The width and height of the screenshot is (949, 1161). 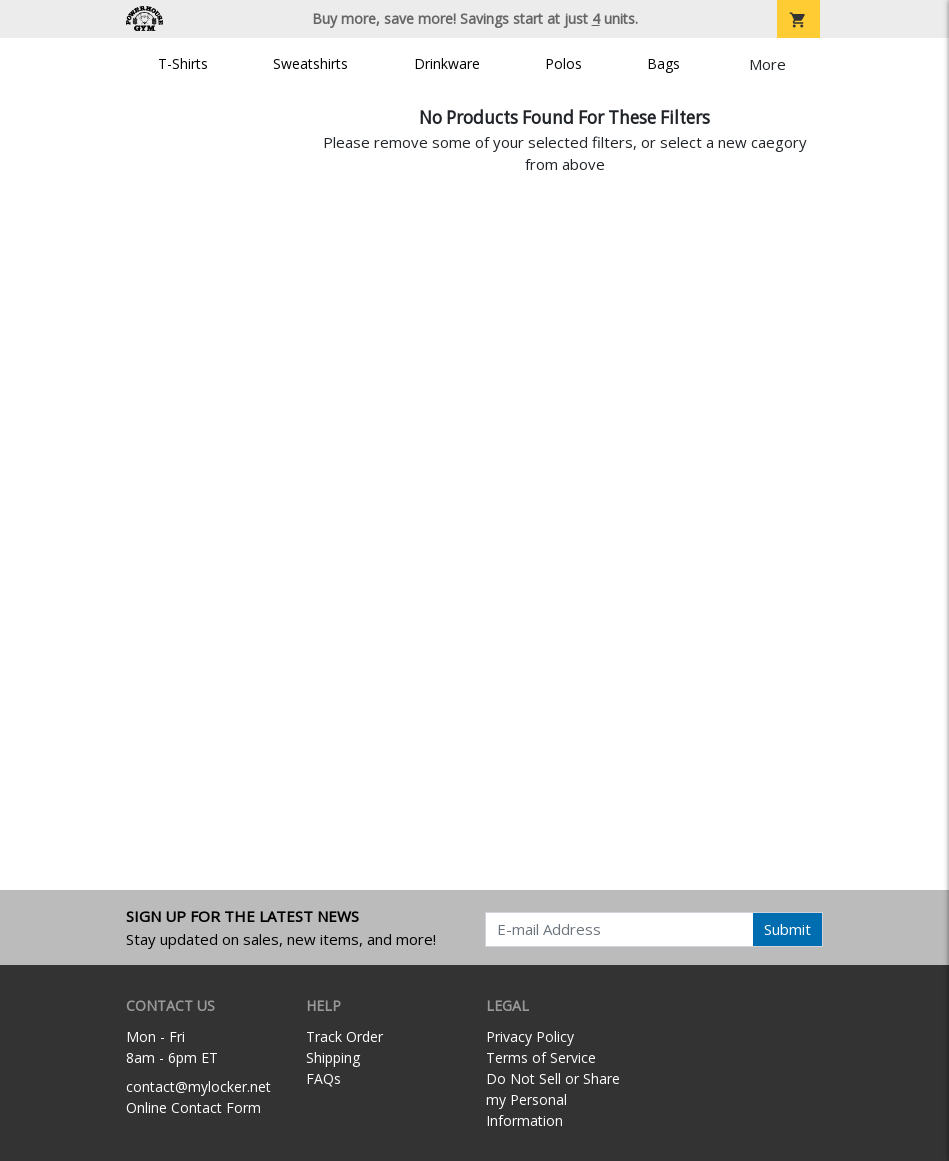 What do you see at coordinates (447, 63) in the screenshot?
I see `Drinkware` at bounding box center [447, 63].